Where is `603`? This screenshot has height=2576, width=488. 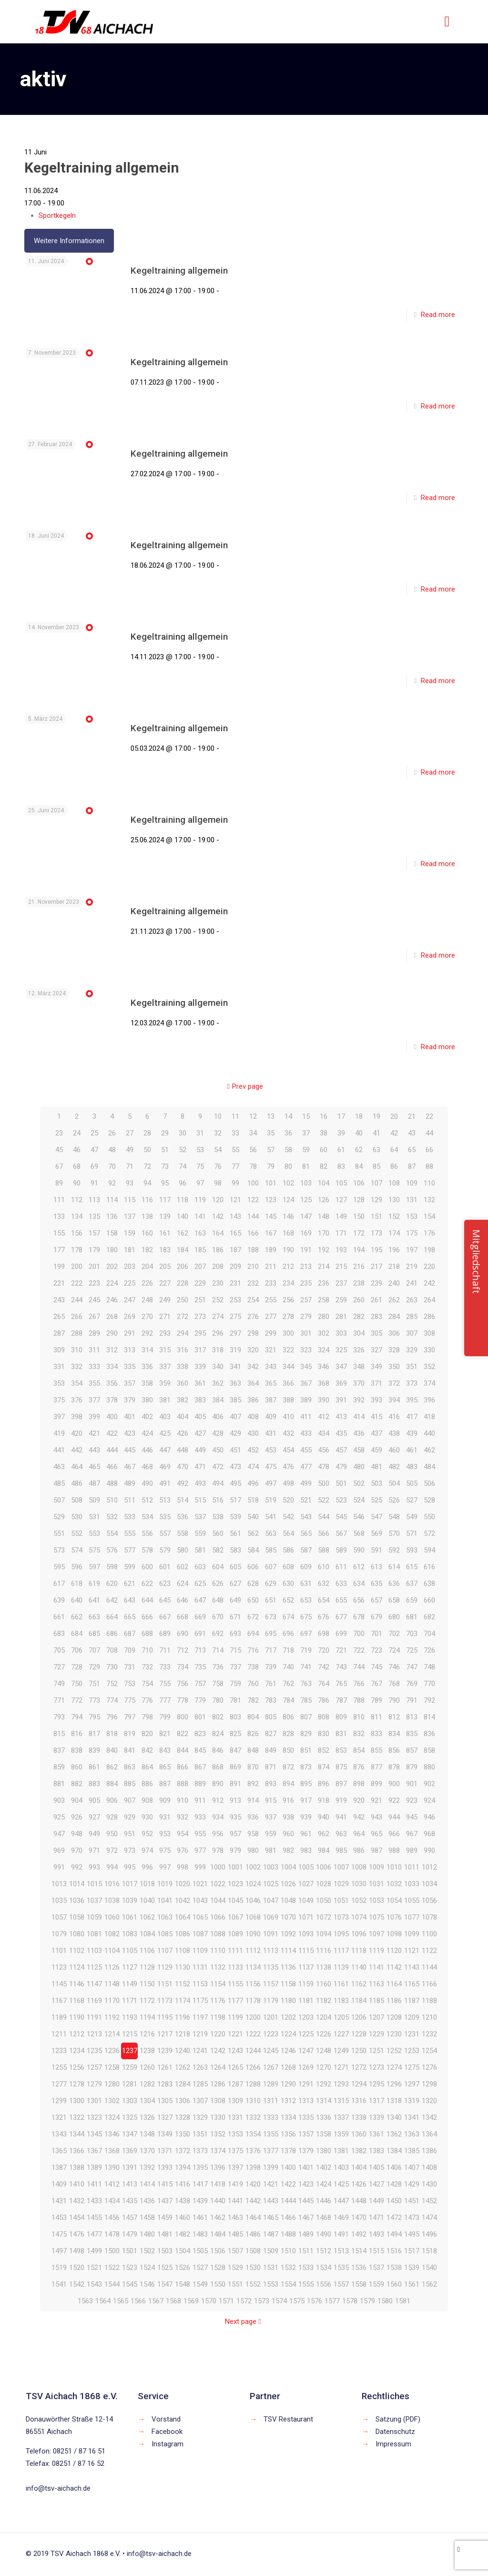
603 is located at coordinates (200, 1567).